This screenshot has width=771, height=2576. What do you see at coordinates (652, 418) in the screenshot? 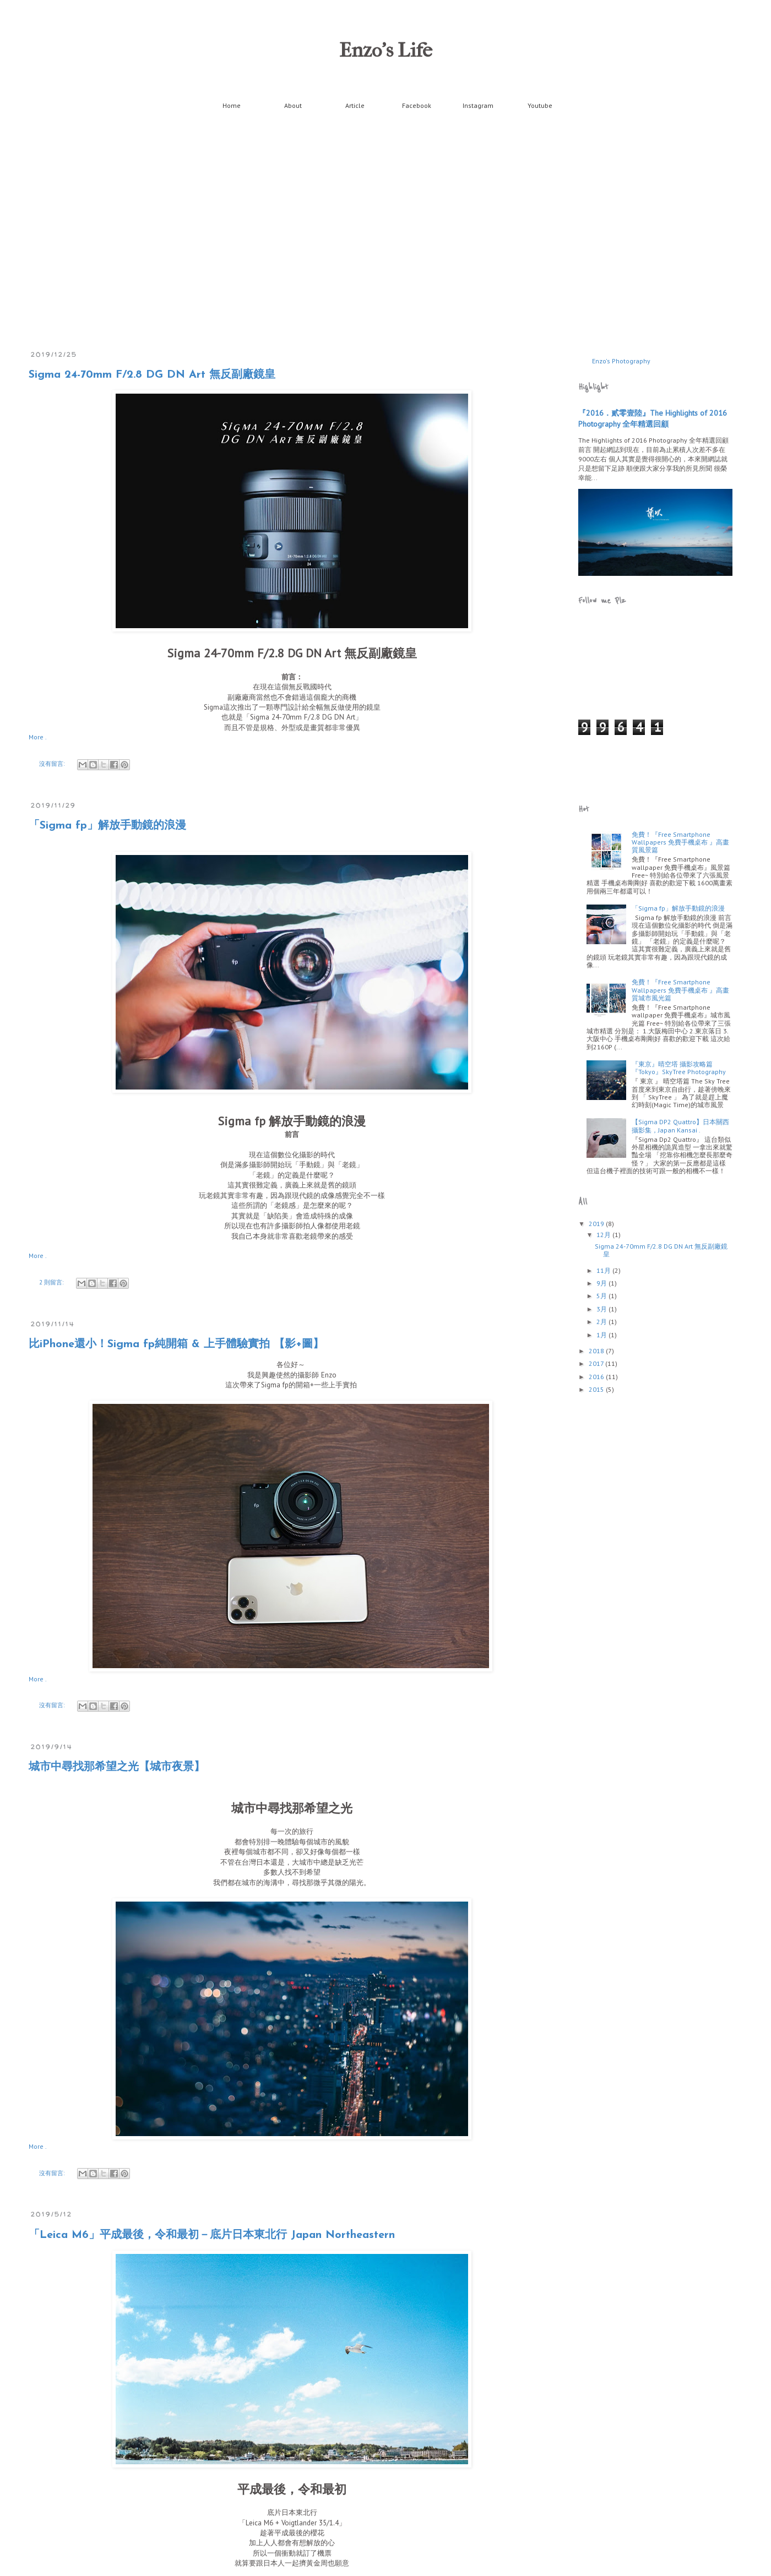
I see `『2016．貳零壹陸』The Highlights of 2016 Photography 全年精選回顧` at bounding box center [652, 418].